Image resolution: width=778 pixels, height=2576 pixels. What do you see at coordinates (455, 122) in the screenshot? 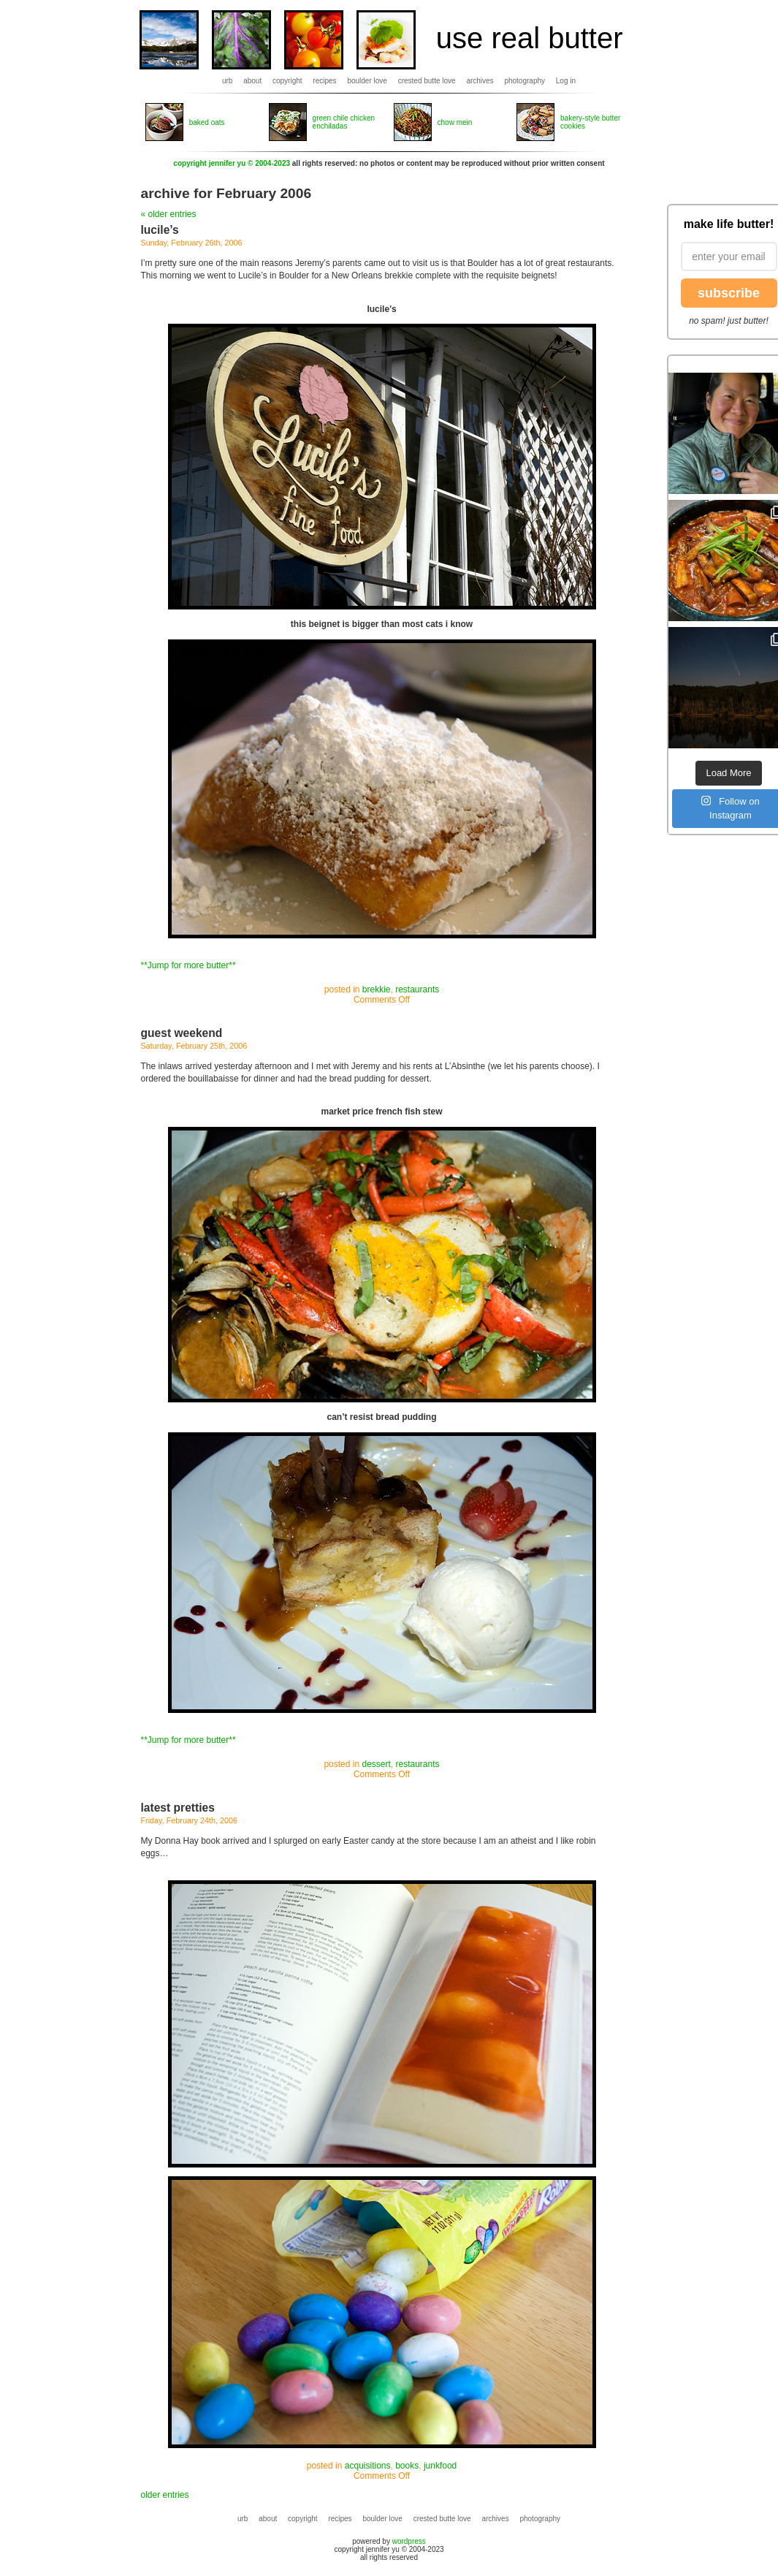
I see `chow mein` at bounding box center [455, 122].